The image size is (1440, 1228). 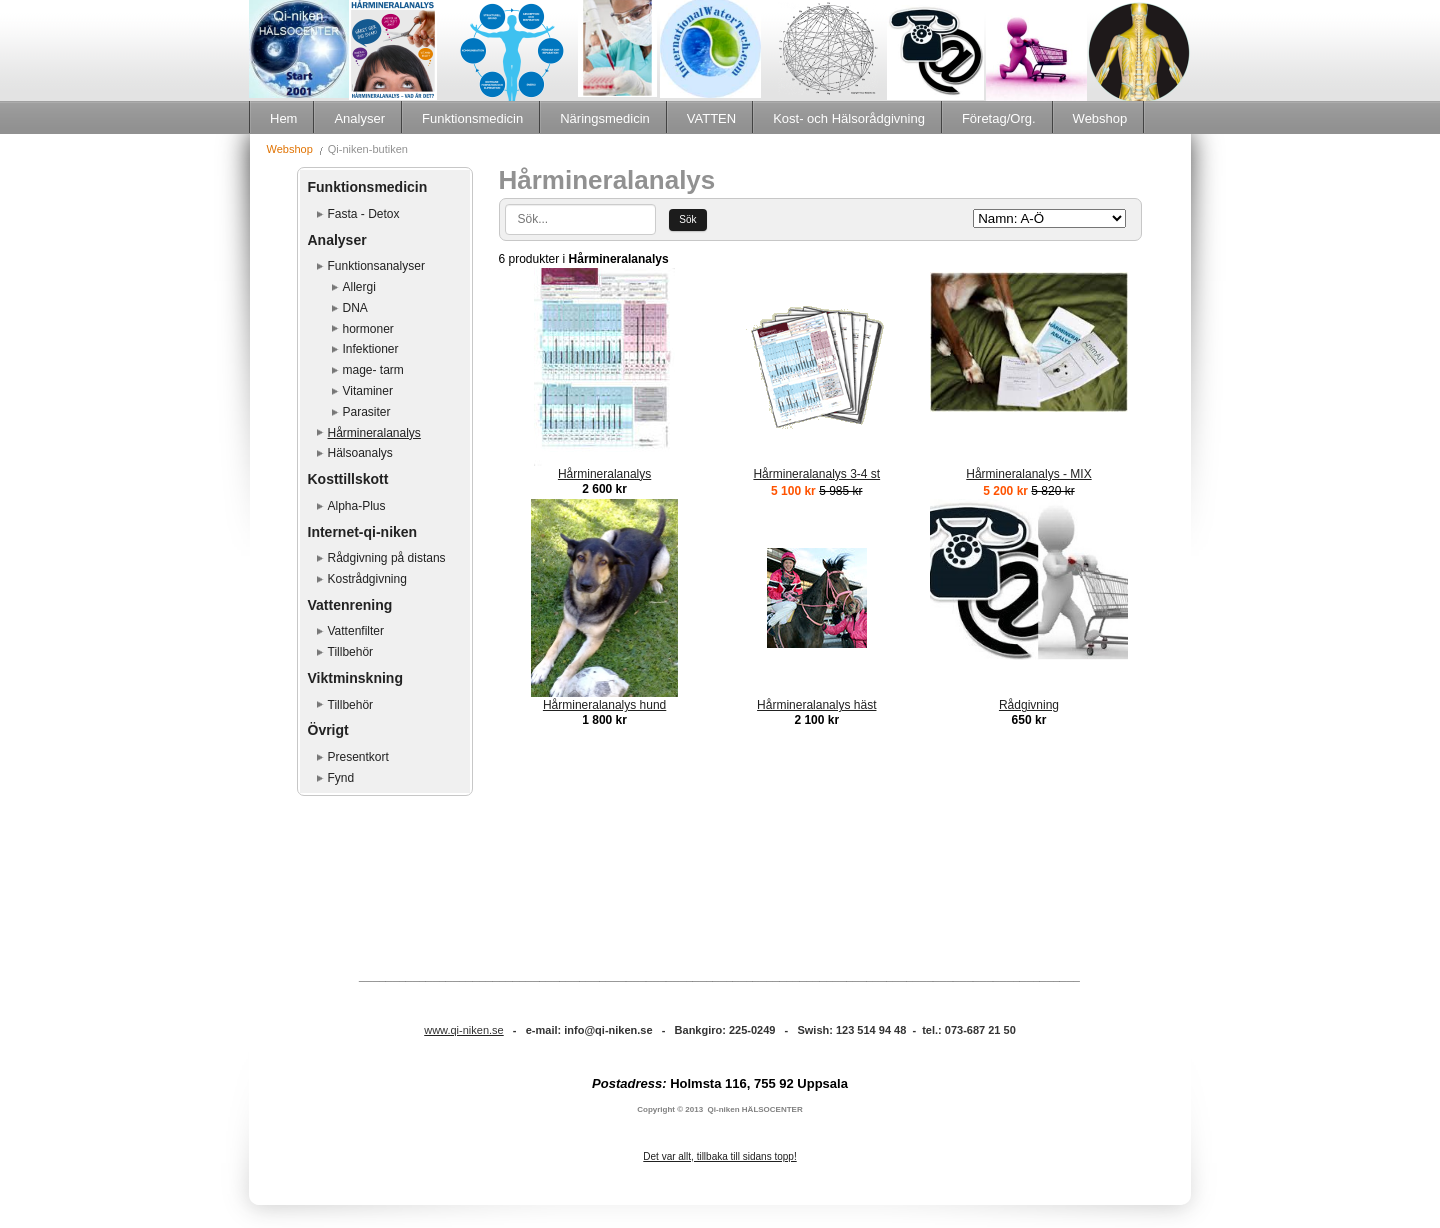 I want to click on Funktionsmedicin, so click(x=472, y=118).